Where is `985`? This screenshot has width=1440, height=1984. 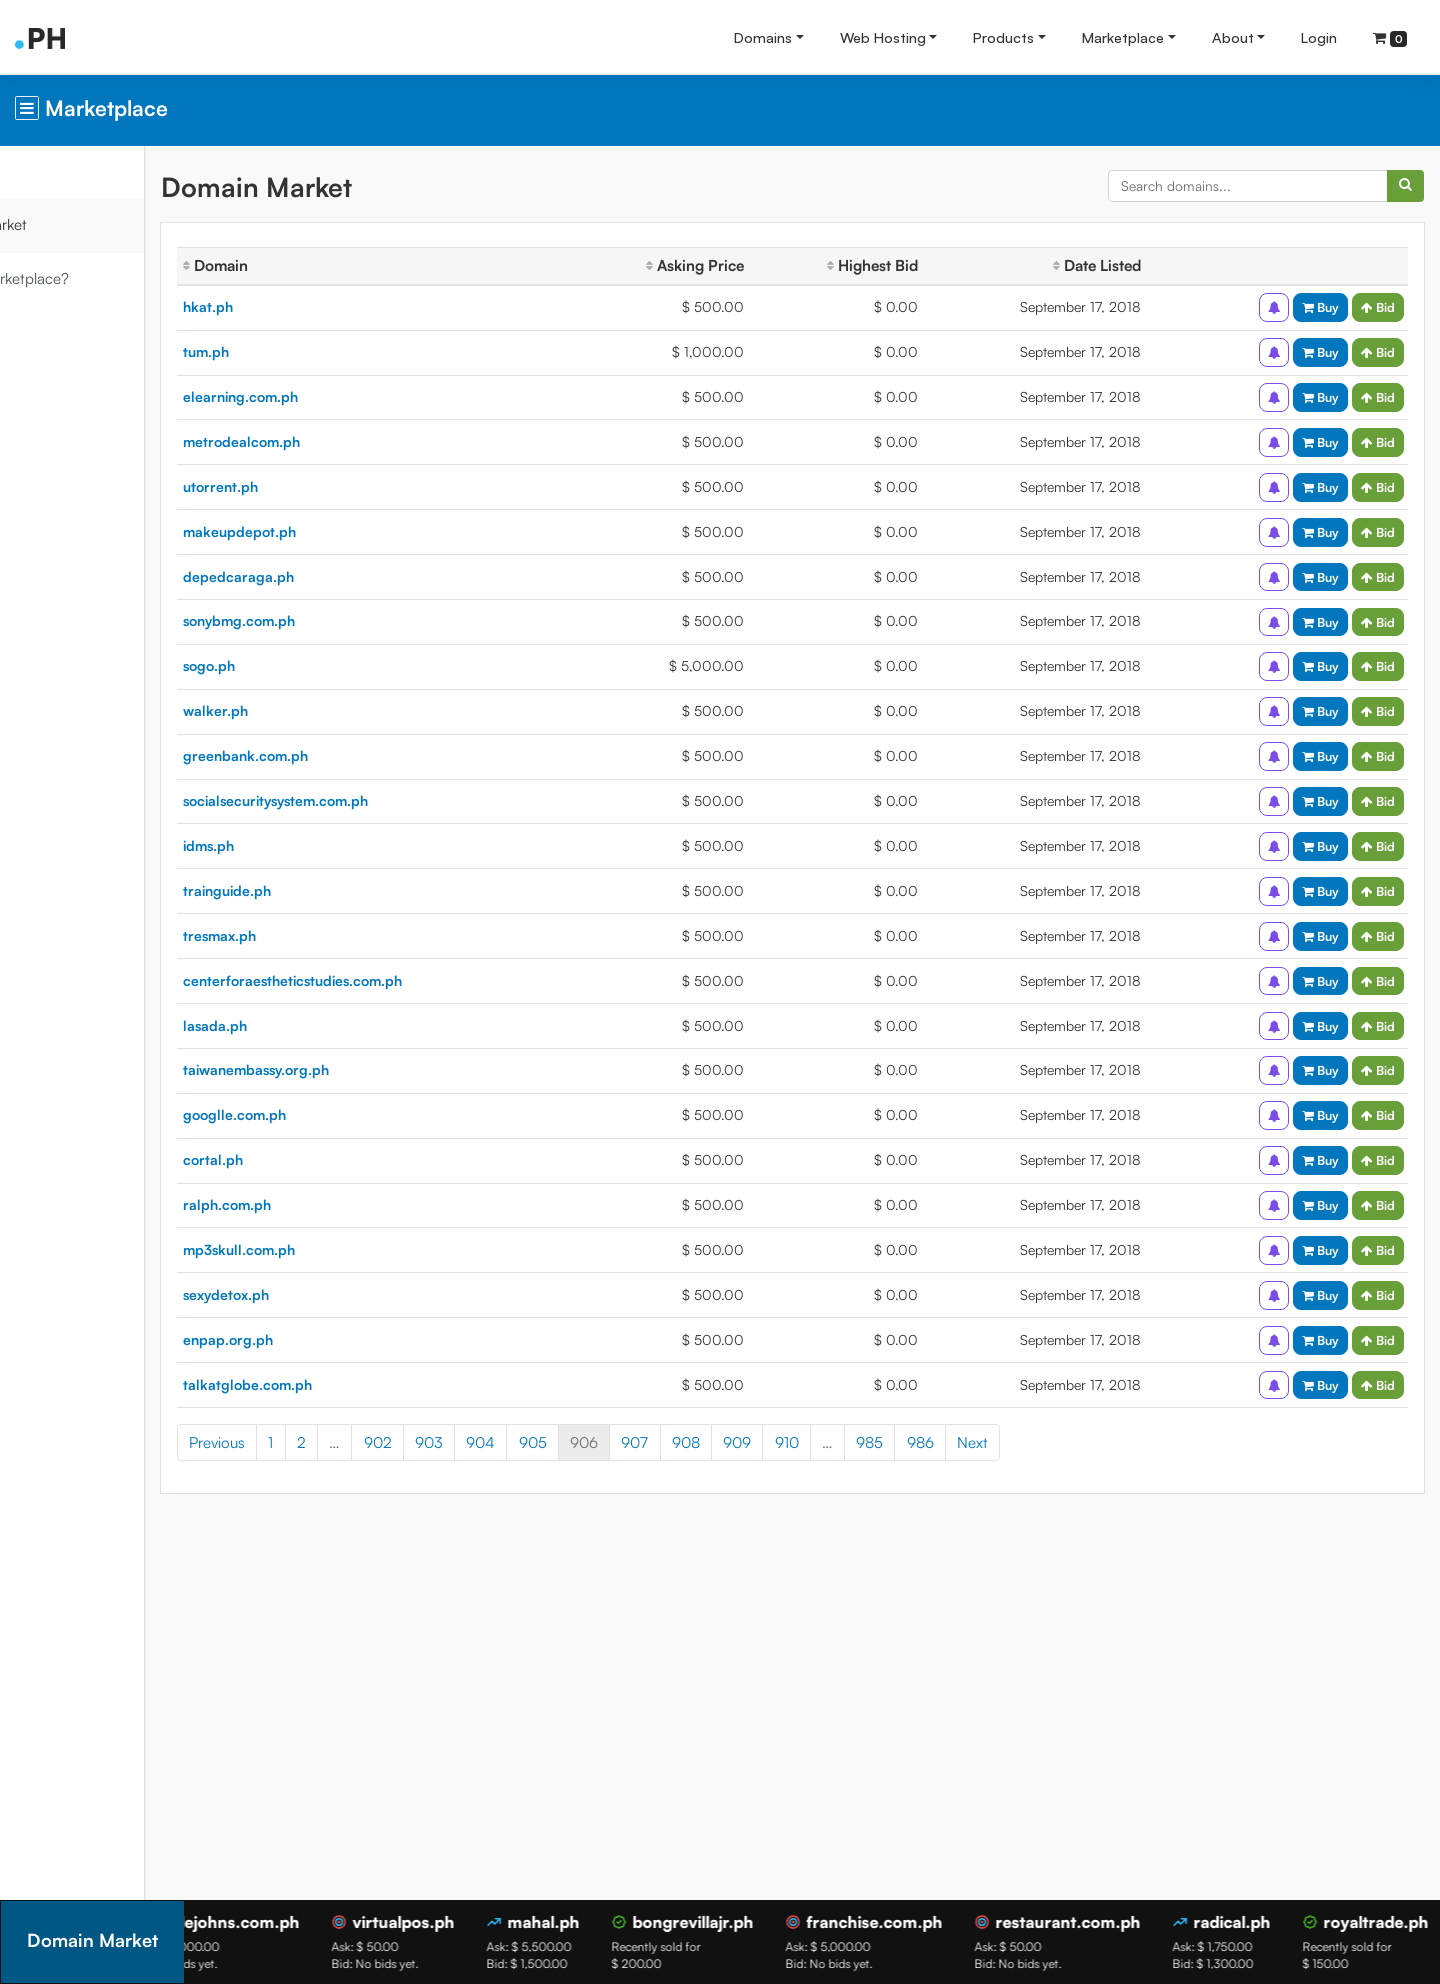
985 is located at coordinates (965, 1442).